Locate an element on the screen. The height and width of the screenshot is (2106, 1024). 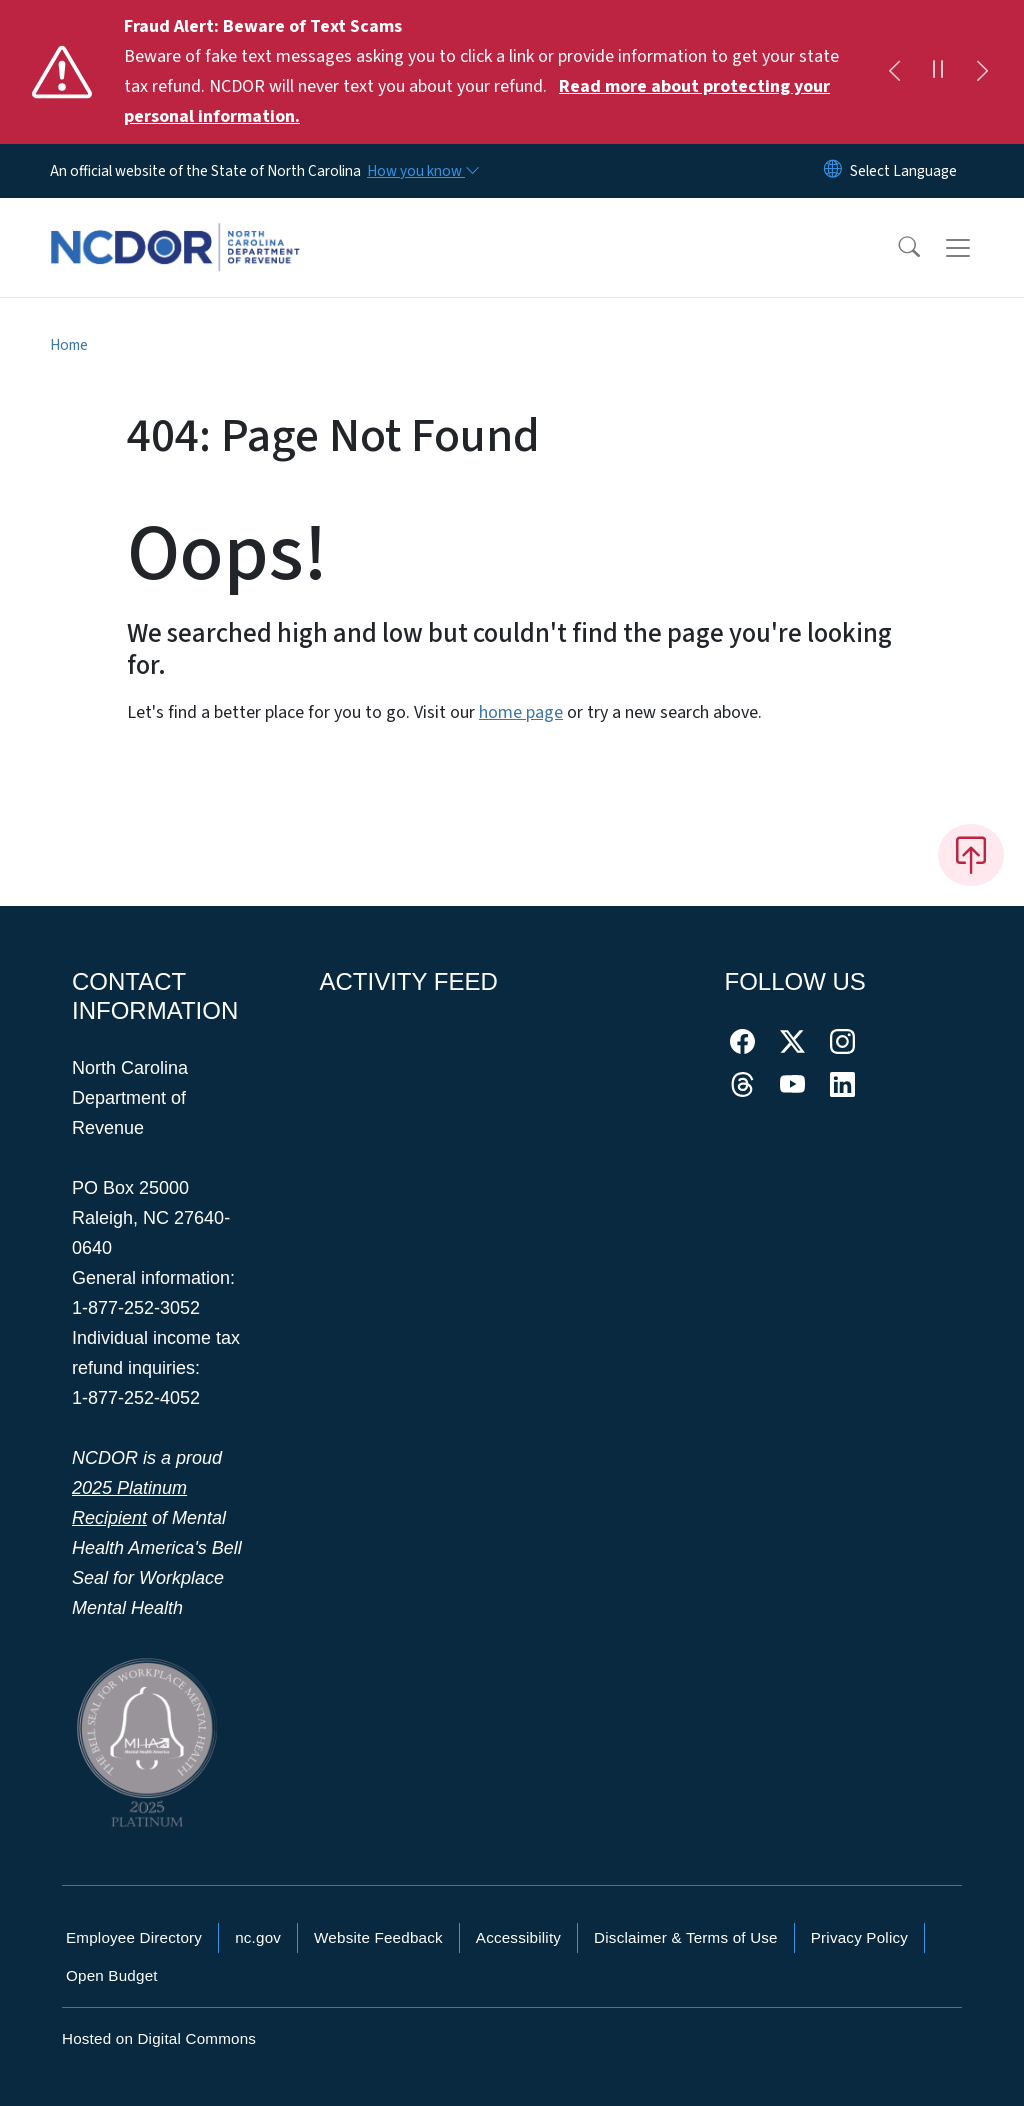
Home is located at coordinates (69, 345).